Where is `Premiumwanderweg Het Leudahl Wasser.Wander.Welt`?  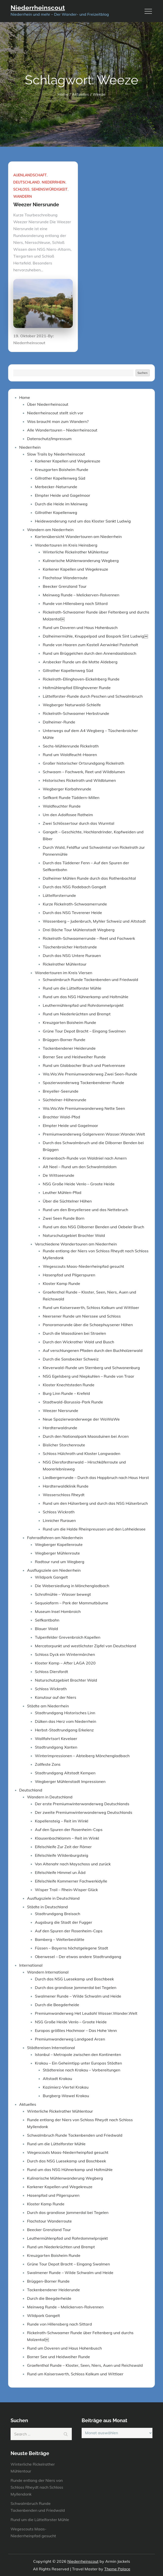 Premiumwanderweg Het Leudahl Wasser.Wander.Welt is located at coordinates (86, 2013).